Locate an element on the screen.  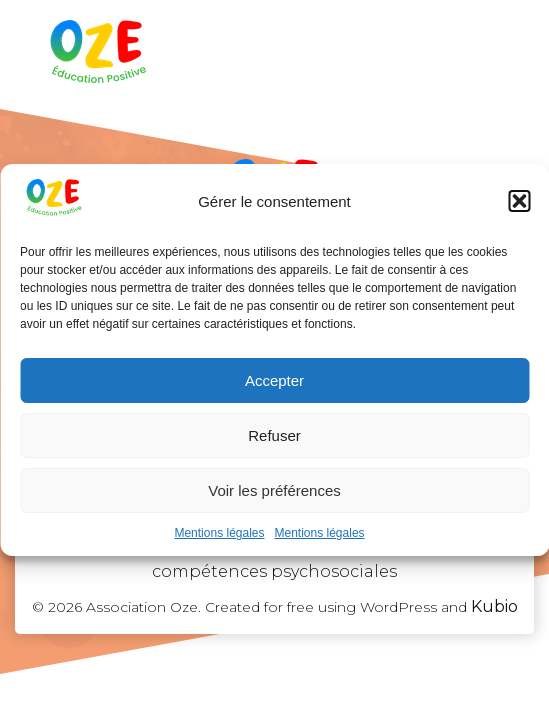
Refuser is located at coordinates (274, 435).